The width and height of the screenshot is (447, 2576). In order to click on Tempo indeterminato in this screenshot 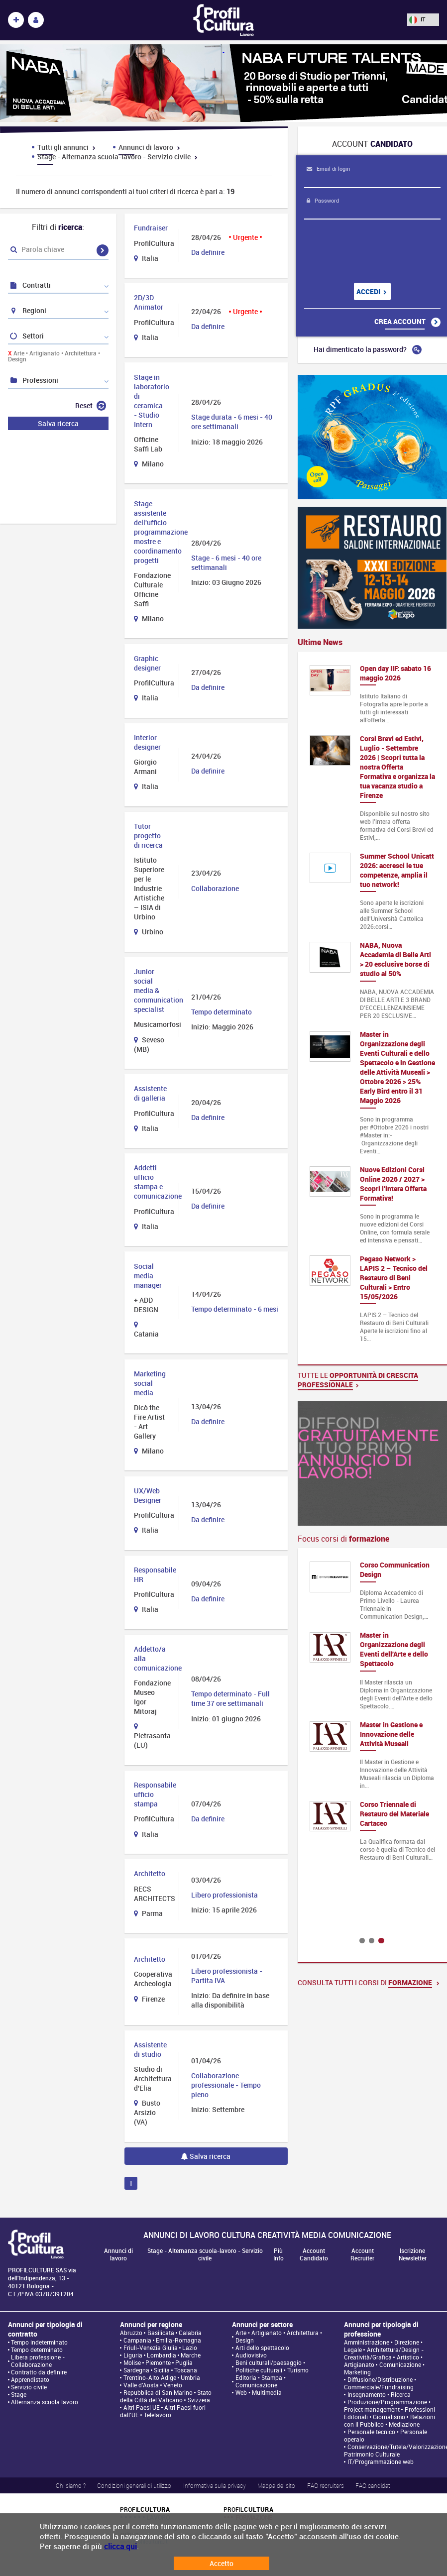, I will do `click(39, 2342)`.